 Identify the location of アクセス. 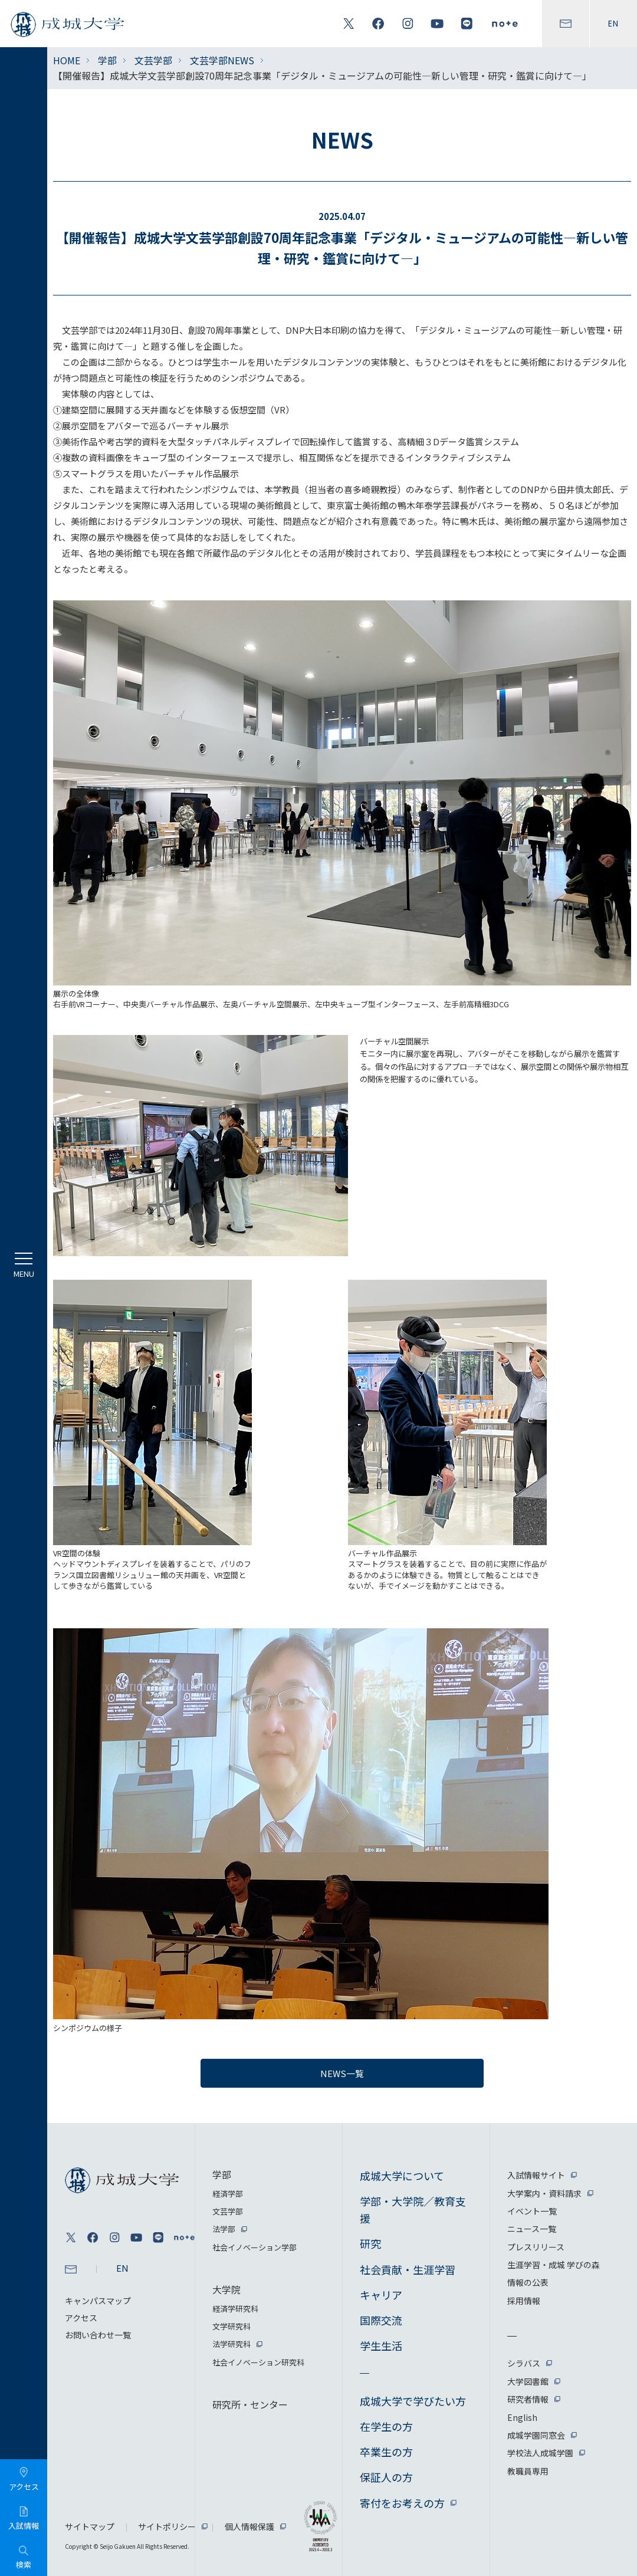
(81, 2318).